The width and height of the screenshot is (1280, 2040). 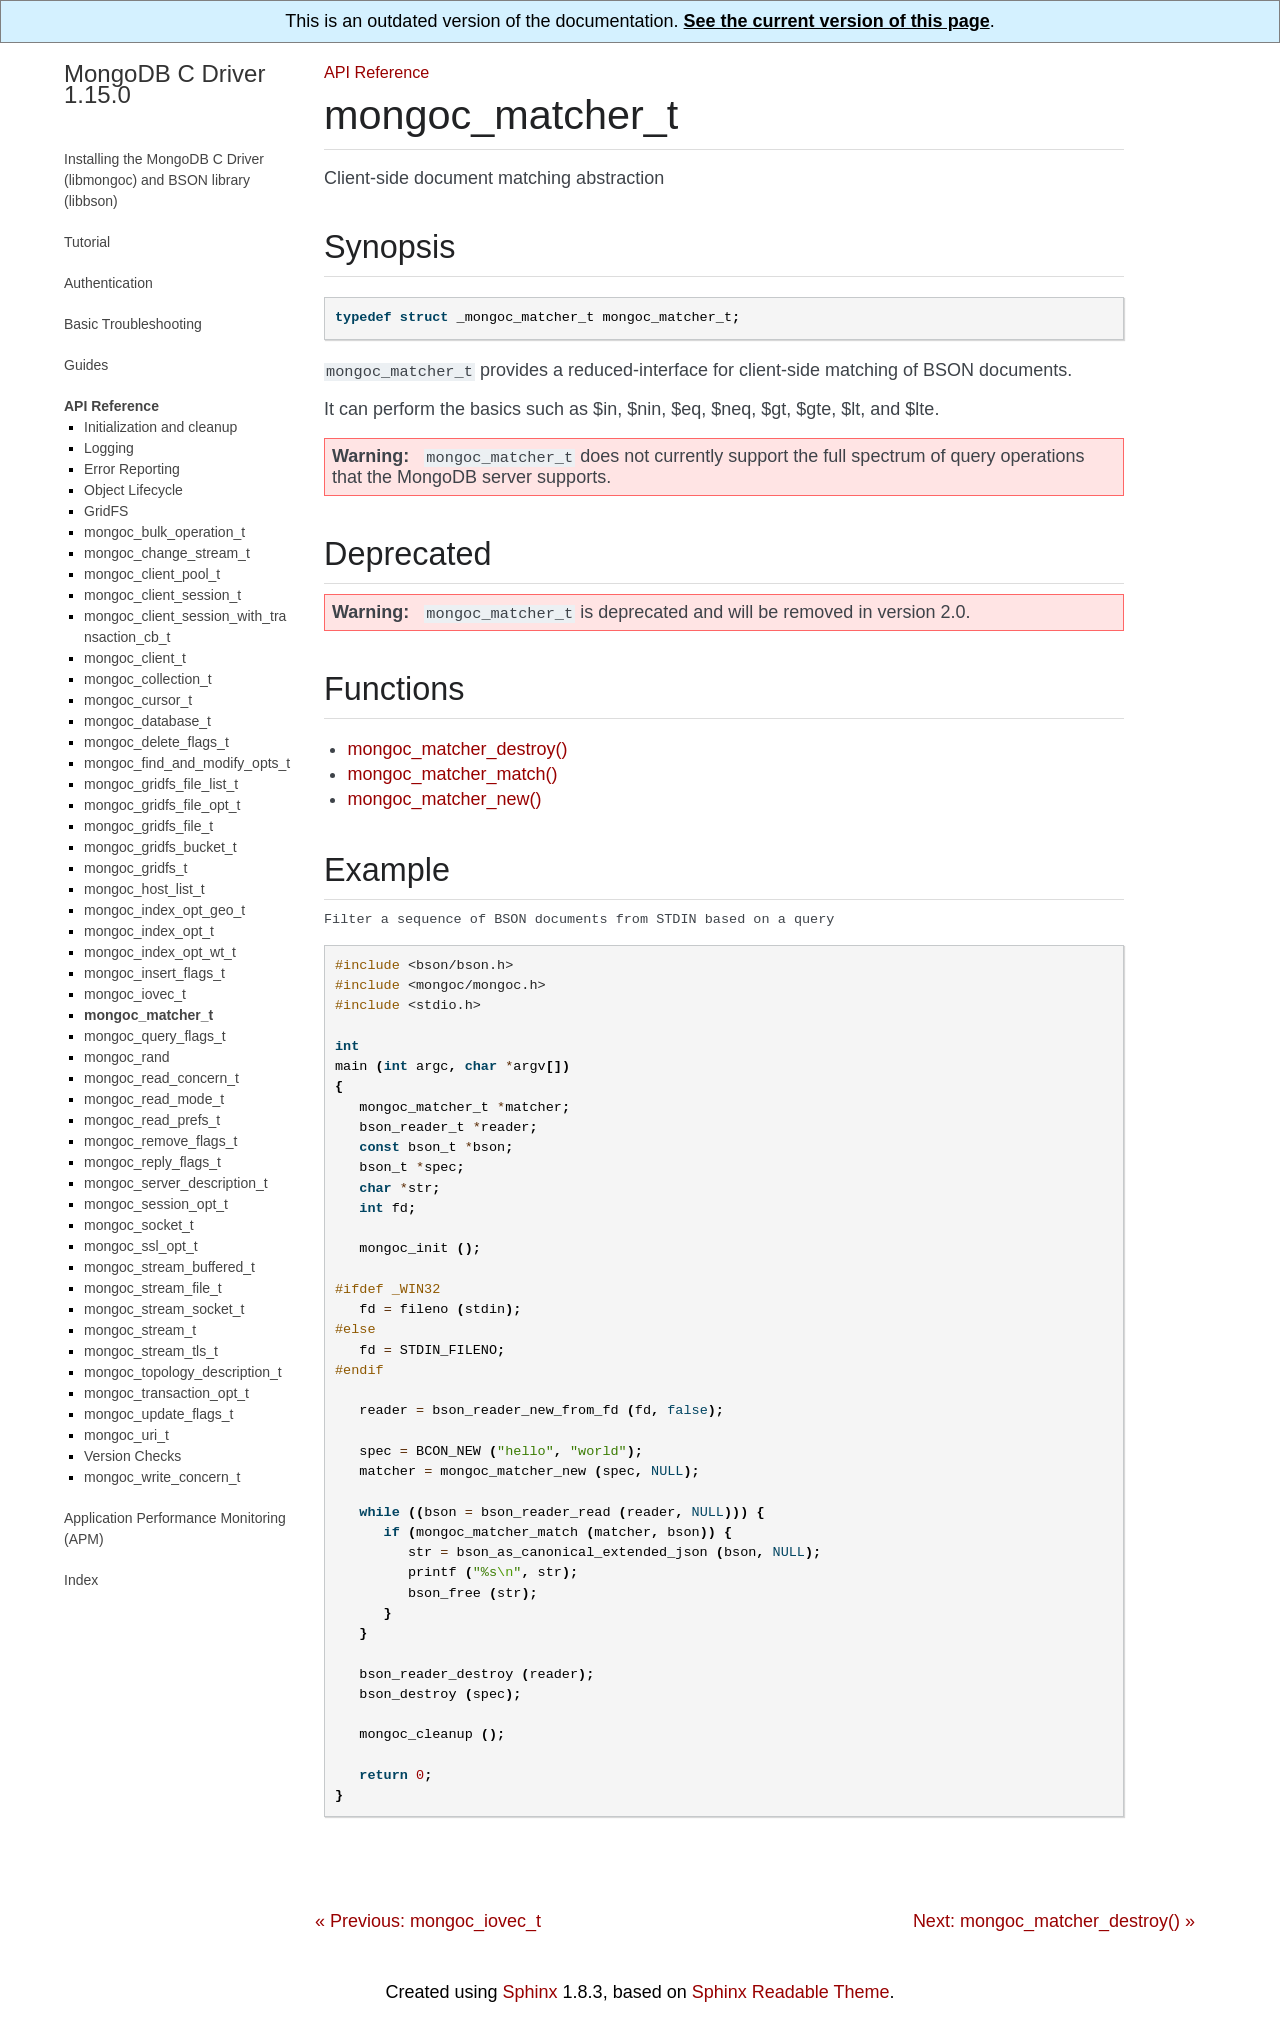 I want to click on mongoc_matcher_new(), so click(x=444, y=799).